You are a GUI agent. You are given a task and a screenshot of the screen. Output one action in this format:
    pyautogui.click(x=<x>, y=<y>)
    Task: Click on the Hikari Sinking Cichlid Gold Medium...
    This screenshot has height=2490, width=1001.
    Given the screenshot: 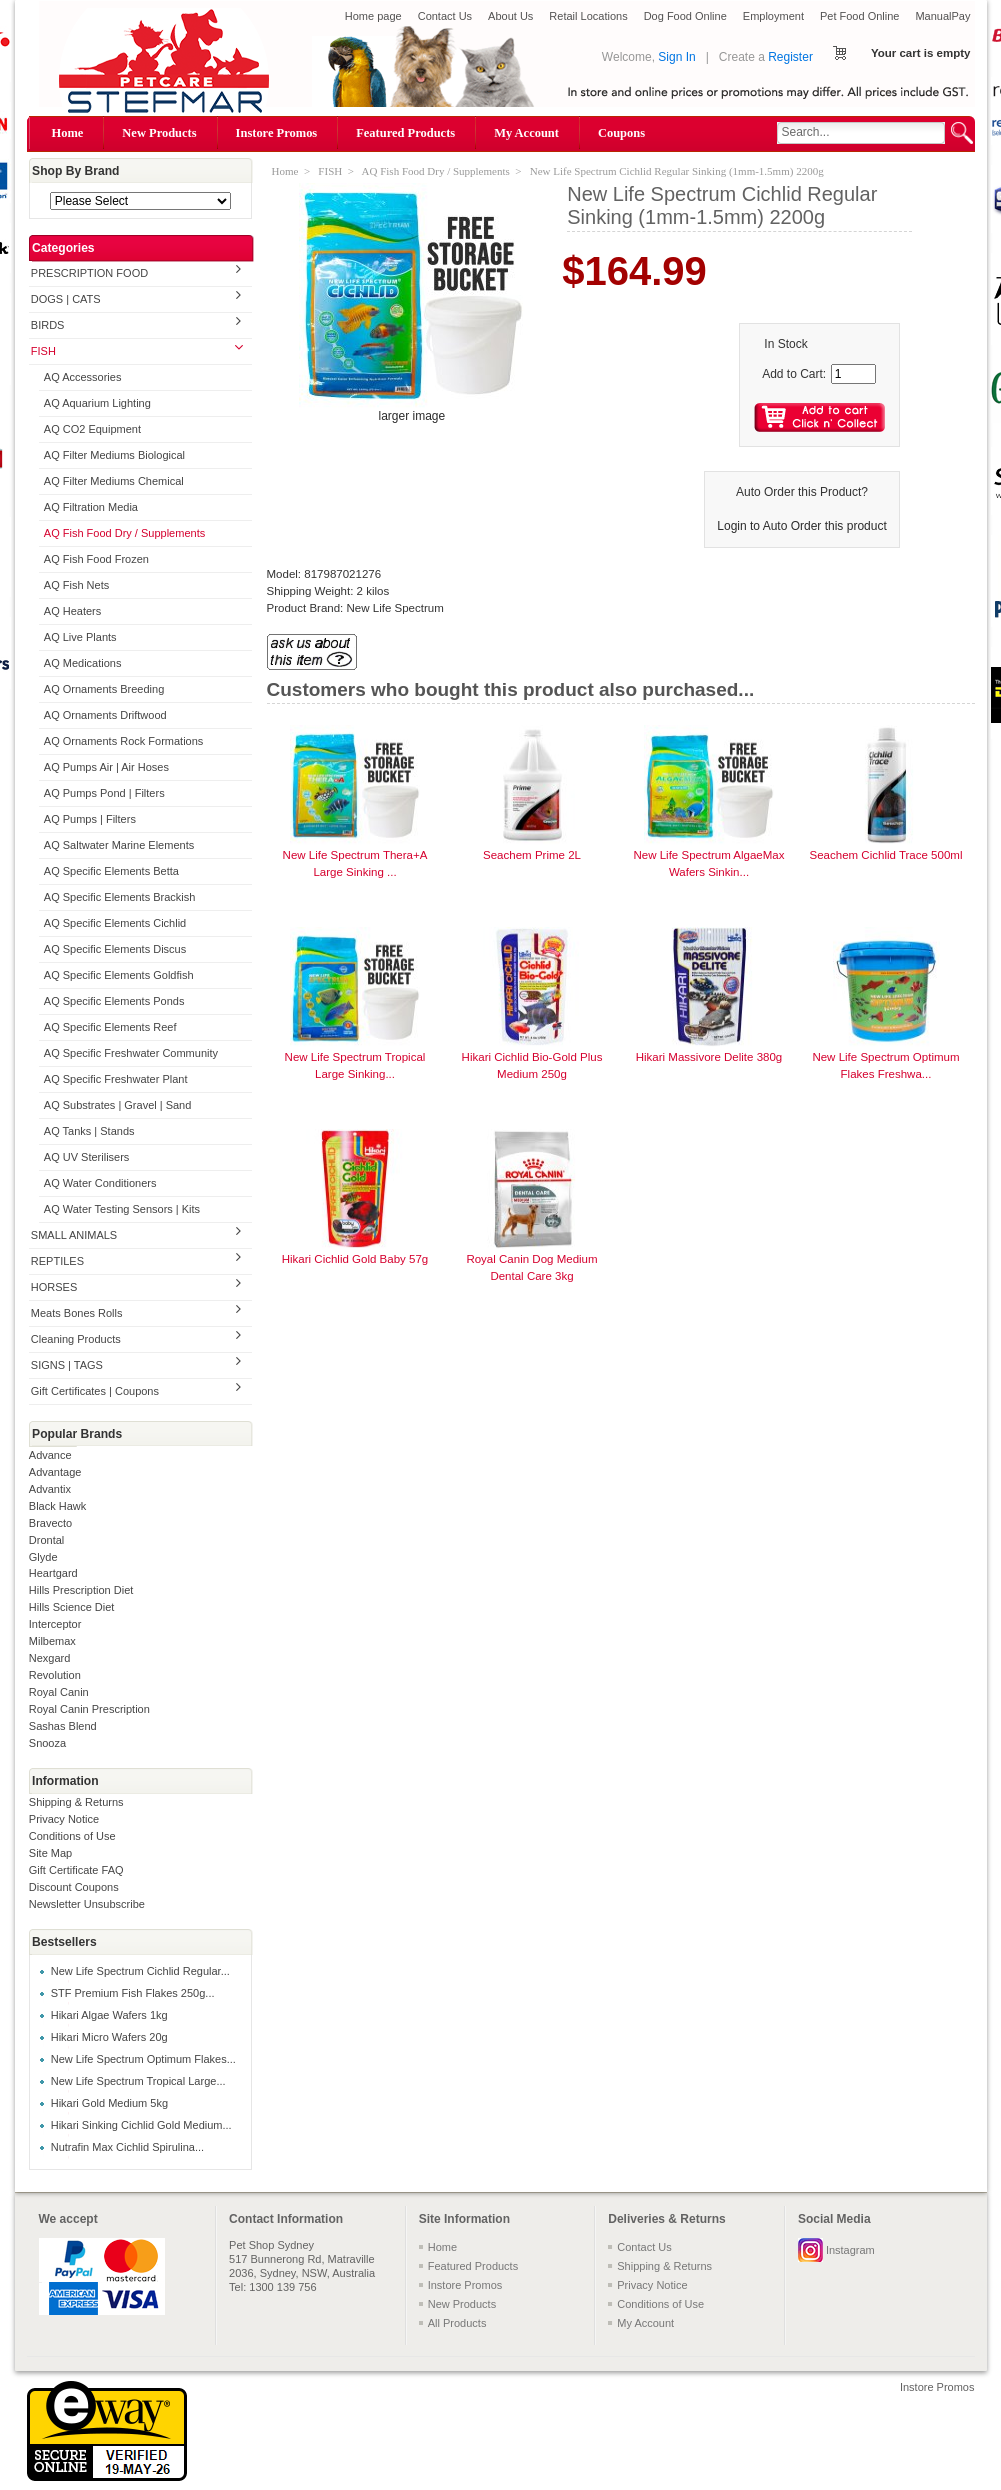 What is the action you would take?
    pyautogui.click(x=141, y=2125)
    